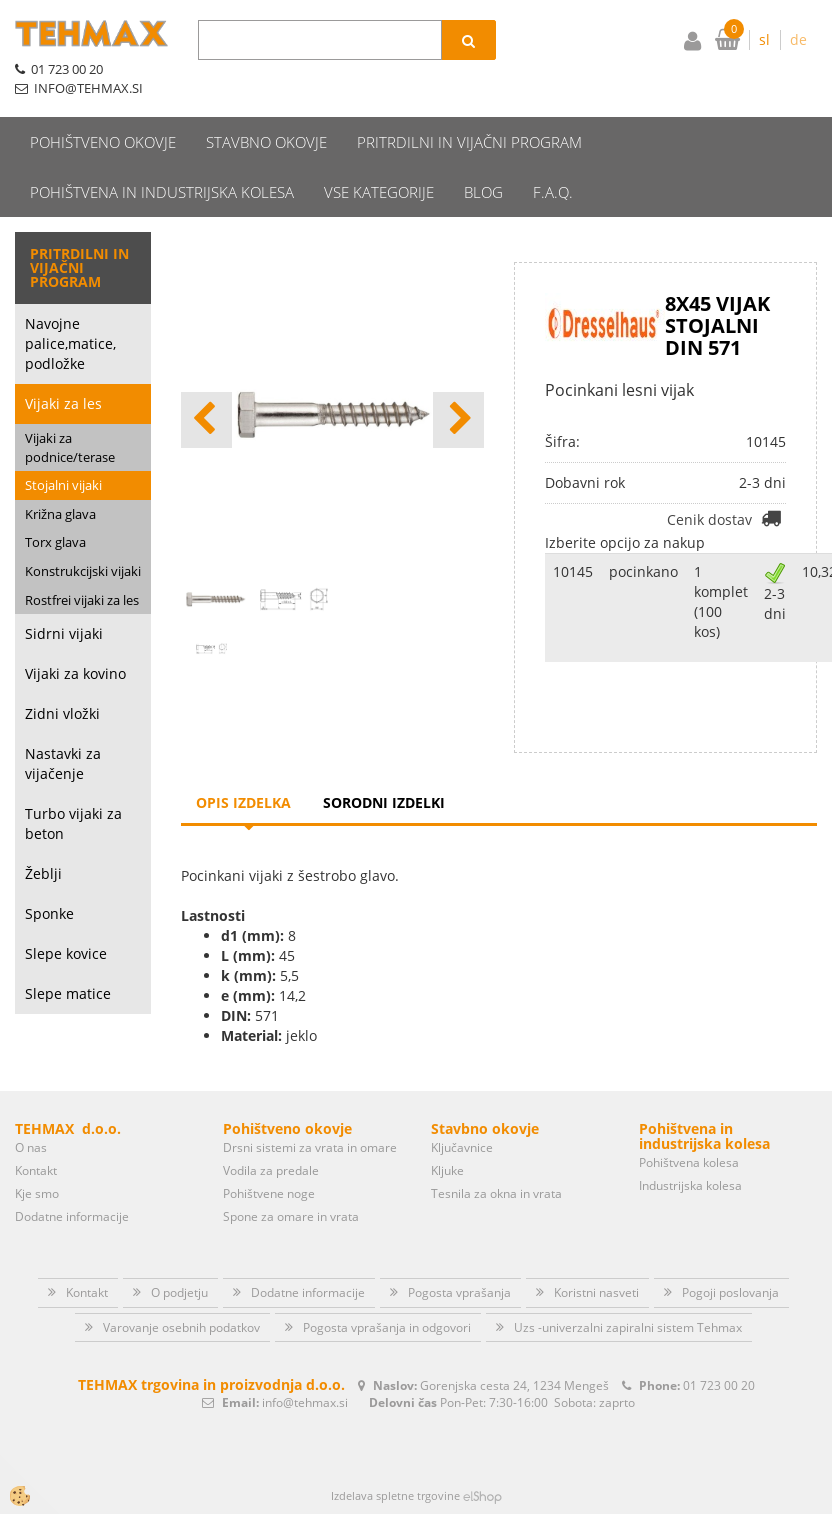 The image size is (832, 1514). Describe the element at coordinates (573, 571) in the screenshot. I see `10145` at that location.